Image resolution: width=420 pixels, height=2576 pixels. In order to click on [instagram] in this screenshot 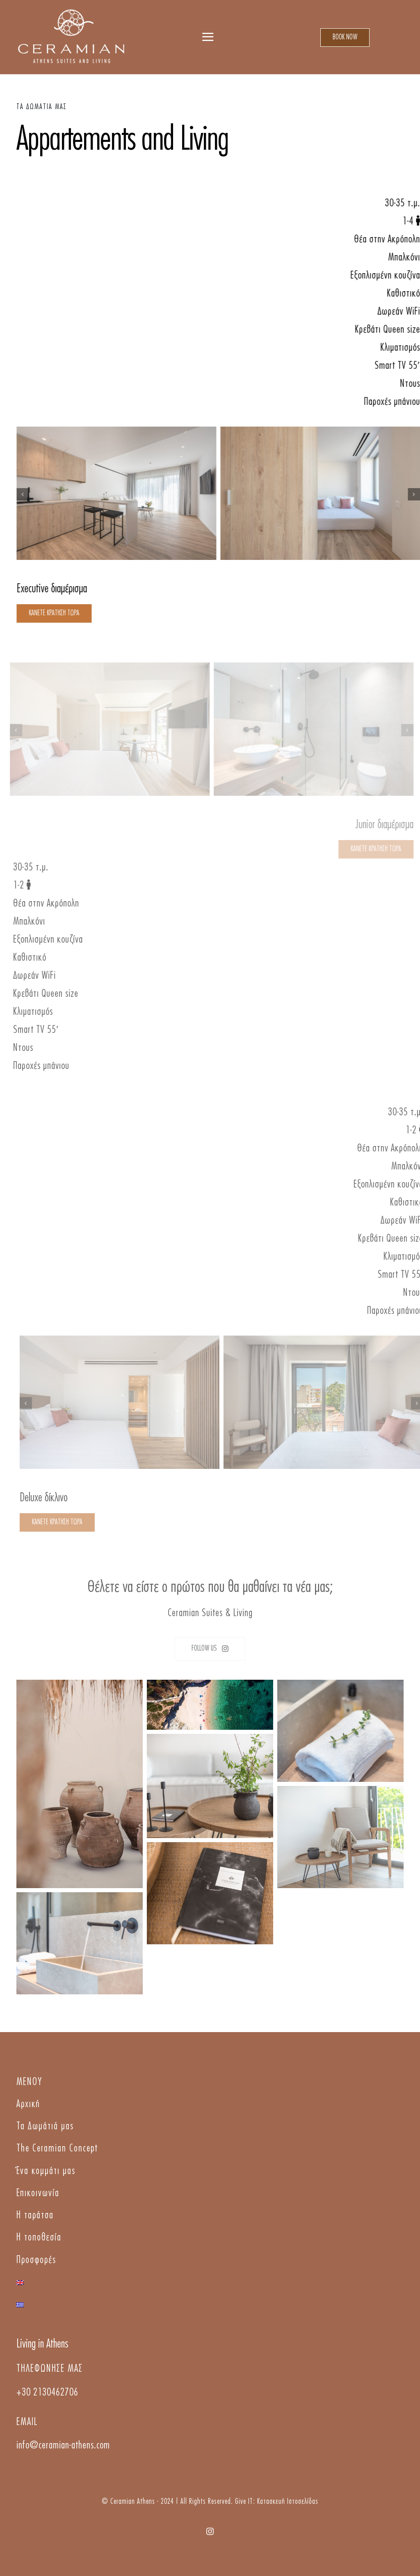, I will do `click(210, 2531)`.